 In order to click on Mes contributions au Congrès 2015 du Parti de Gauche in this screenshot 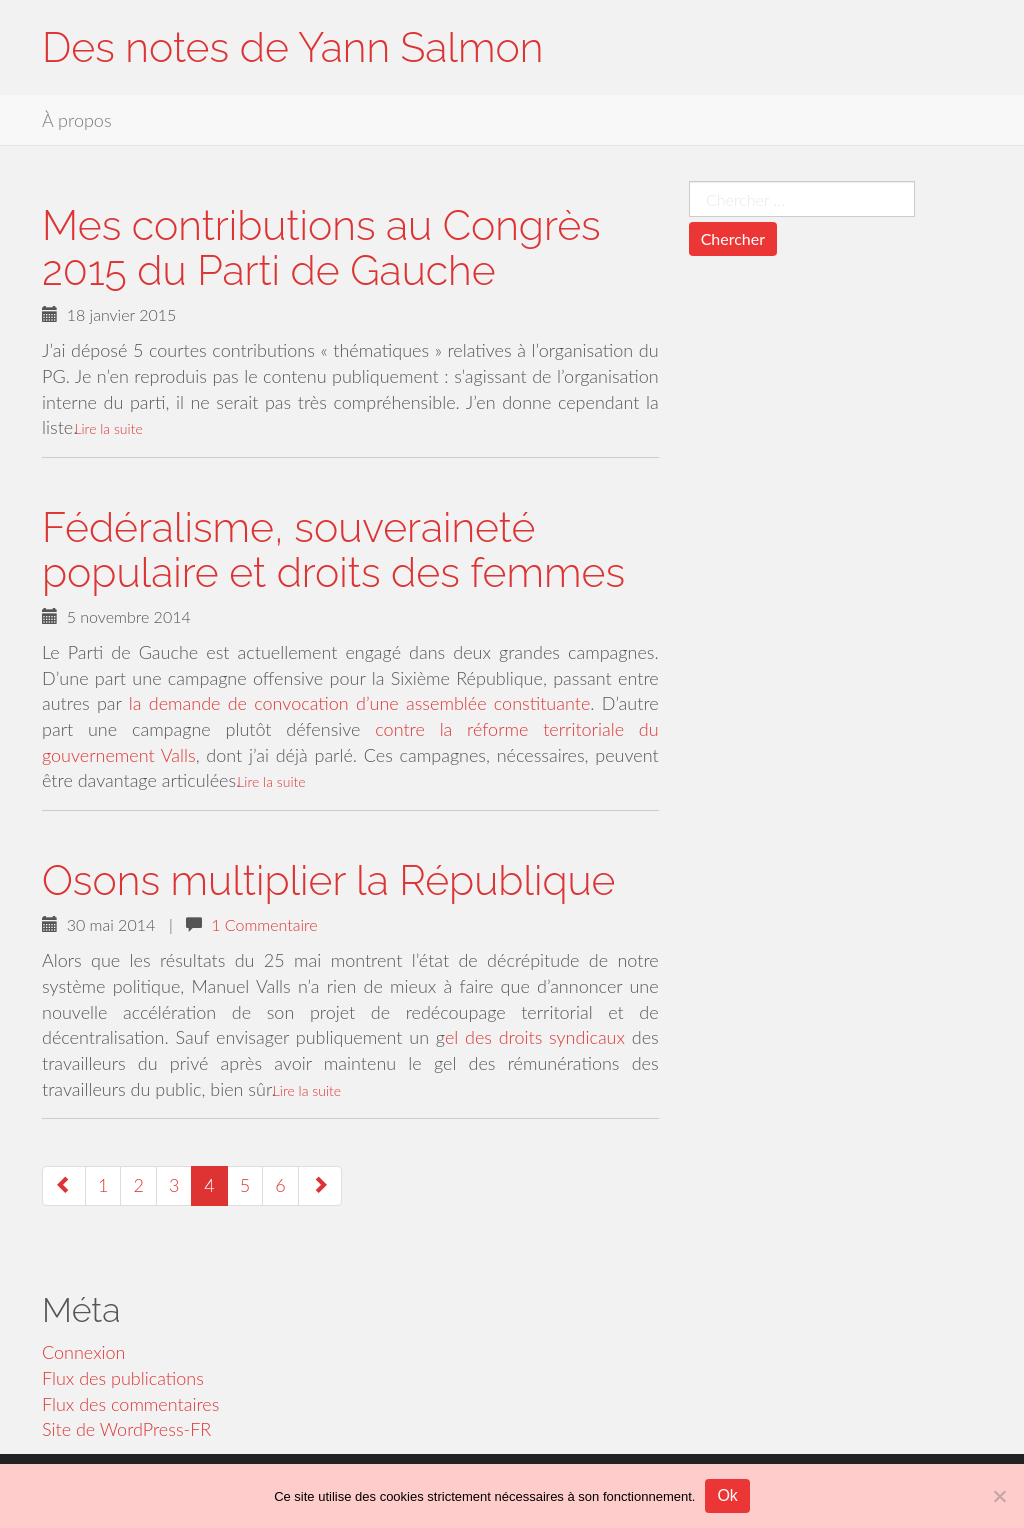, I will do `click(321, 248)`.